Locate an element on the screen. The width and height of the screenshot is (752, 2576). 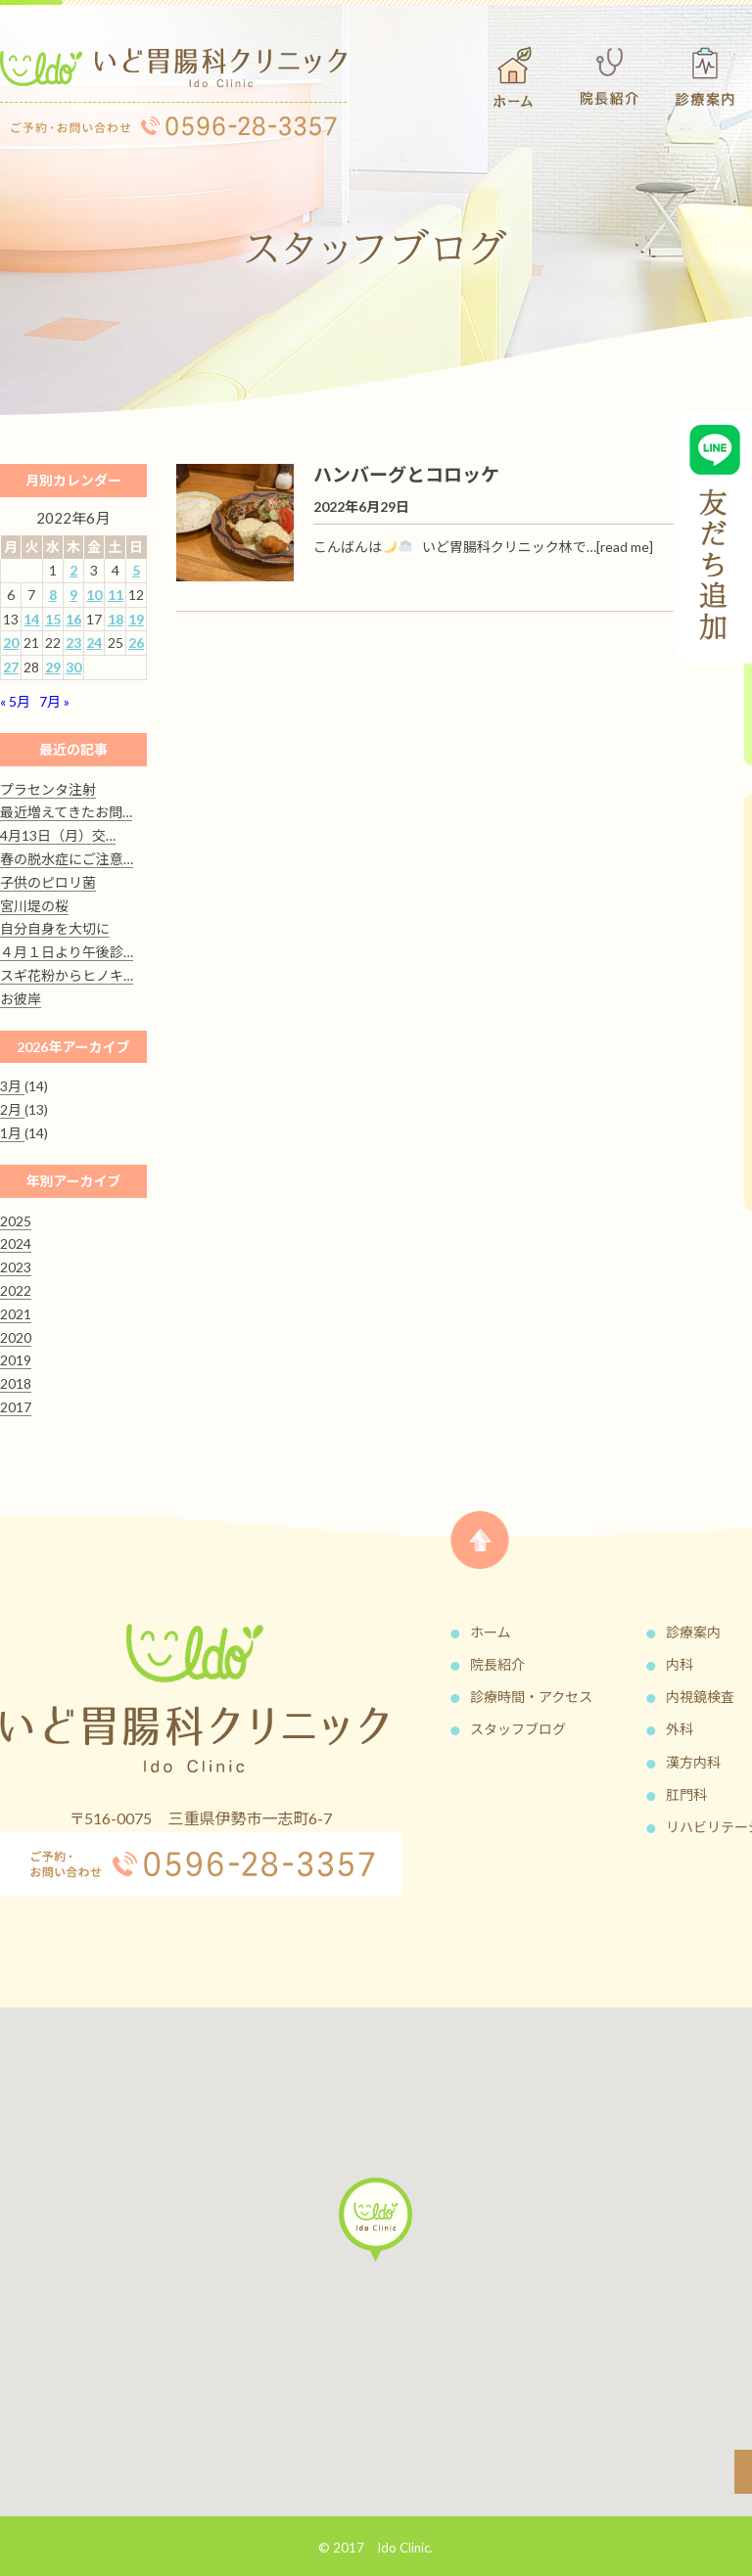
4月13日（月）交… is located at coordinates (58, 835).